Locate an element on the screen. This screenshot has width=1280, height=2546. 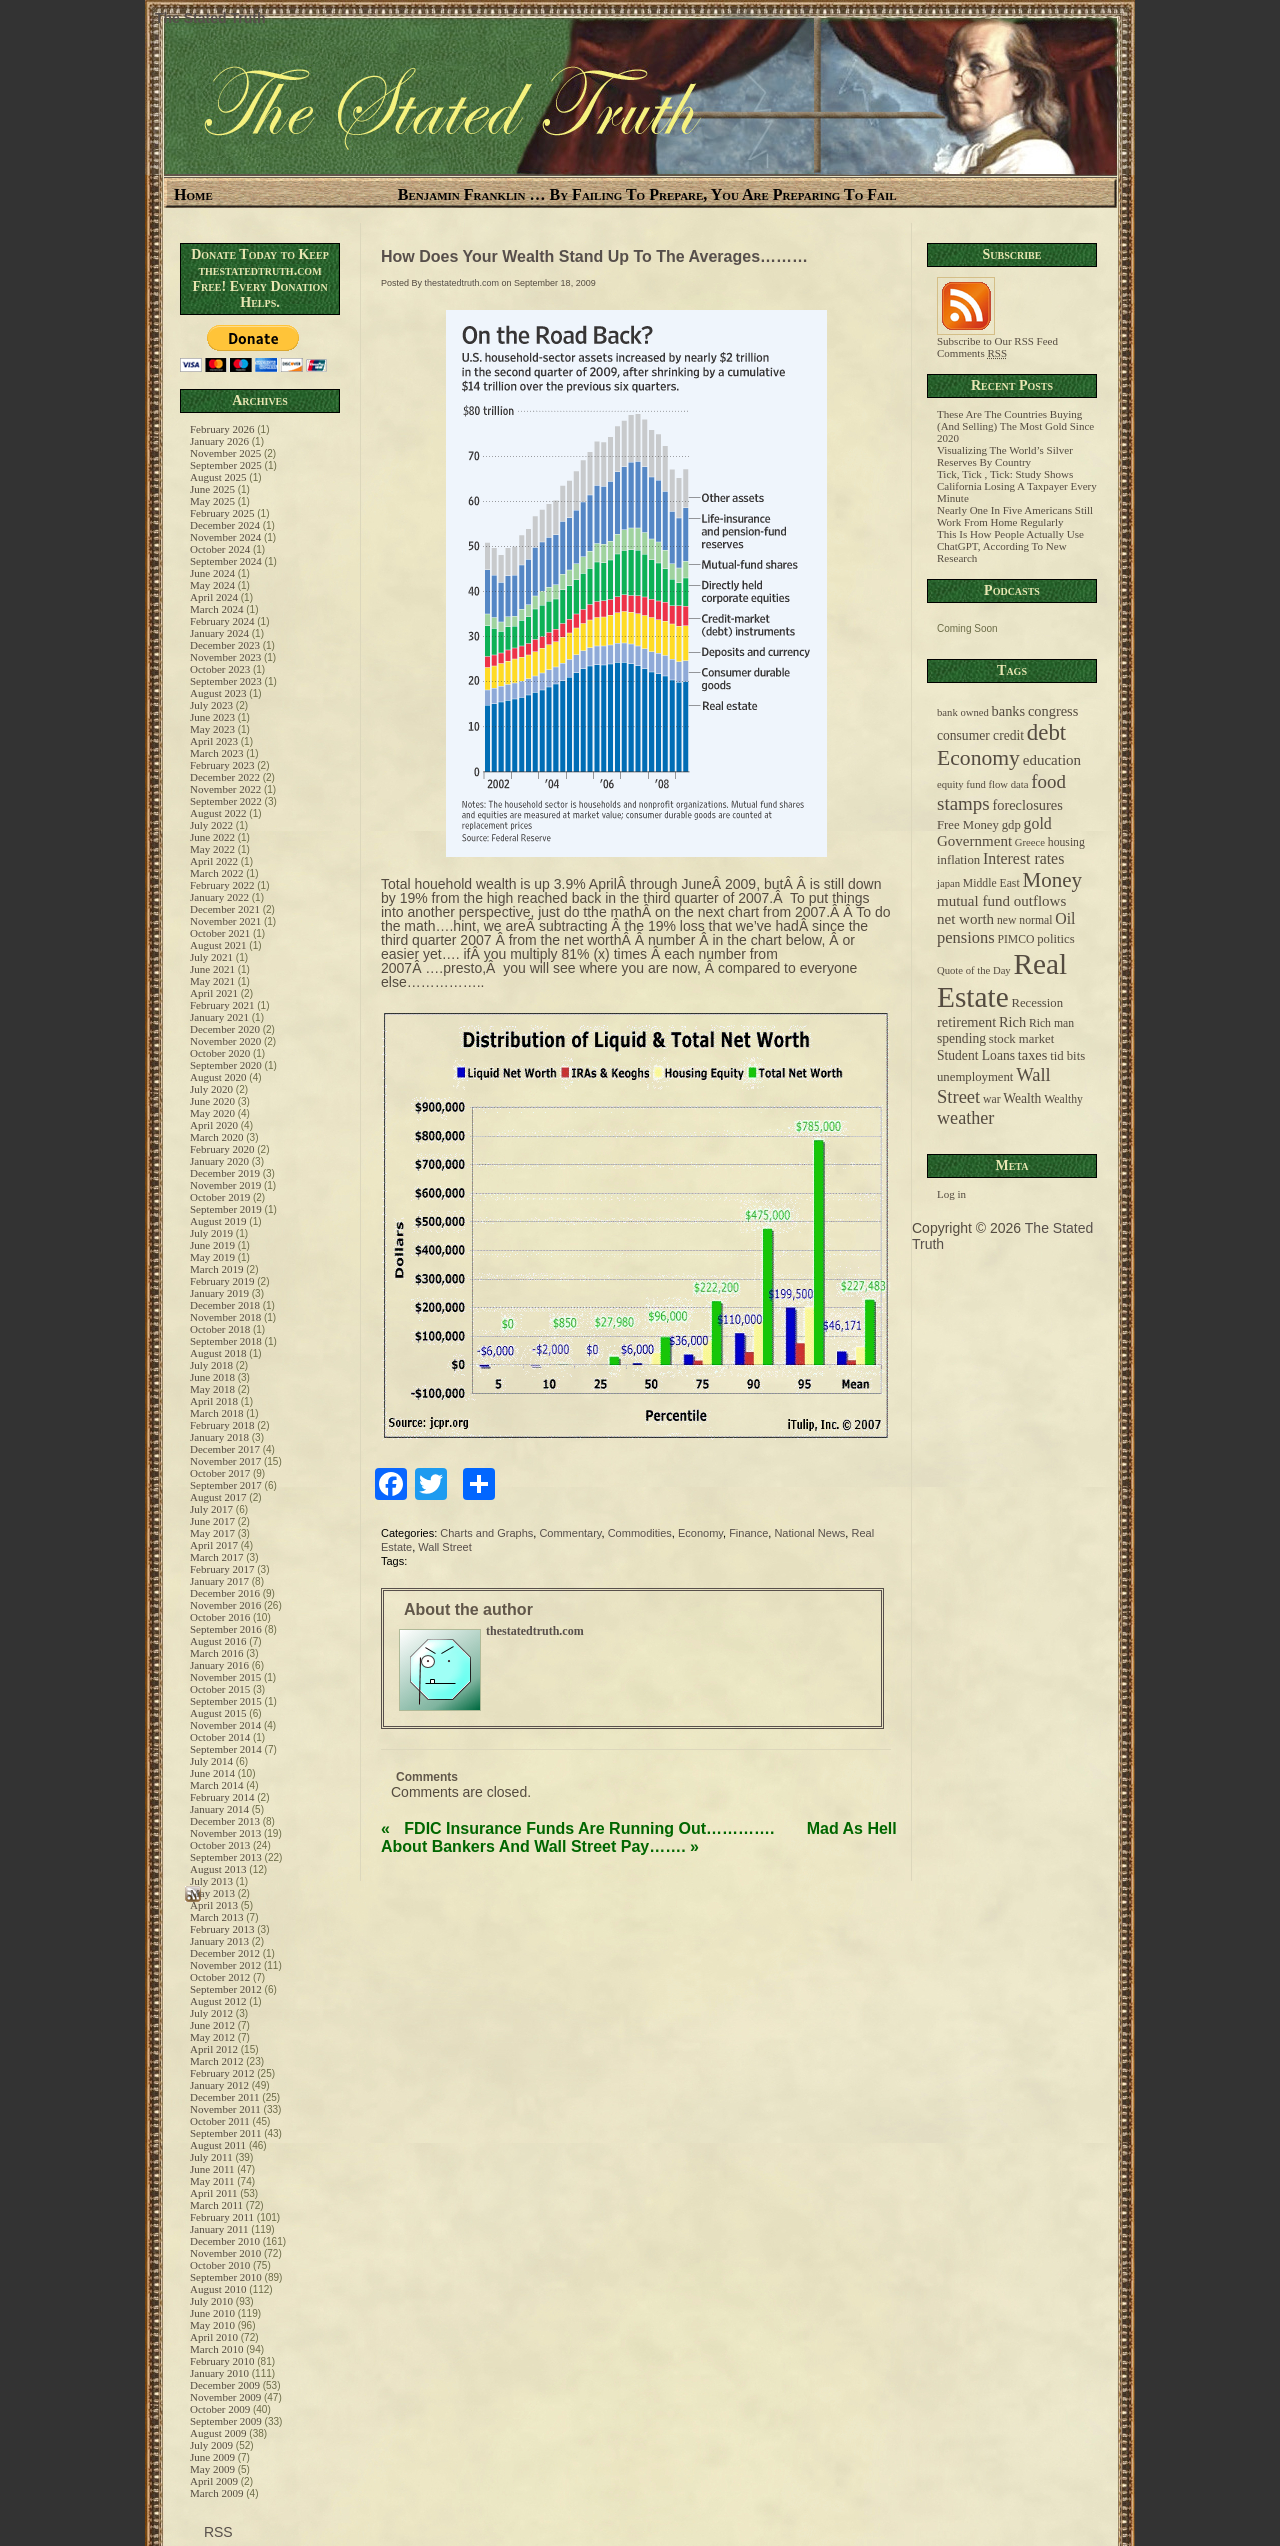
Wall Street is located at coordinates (444, 1547).